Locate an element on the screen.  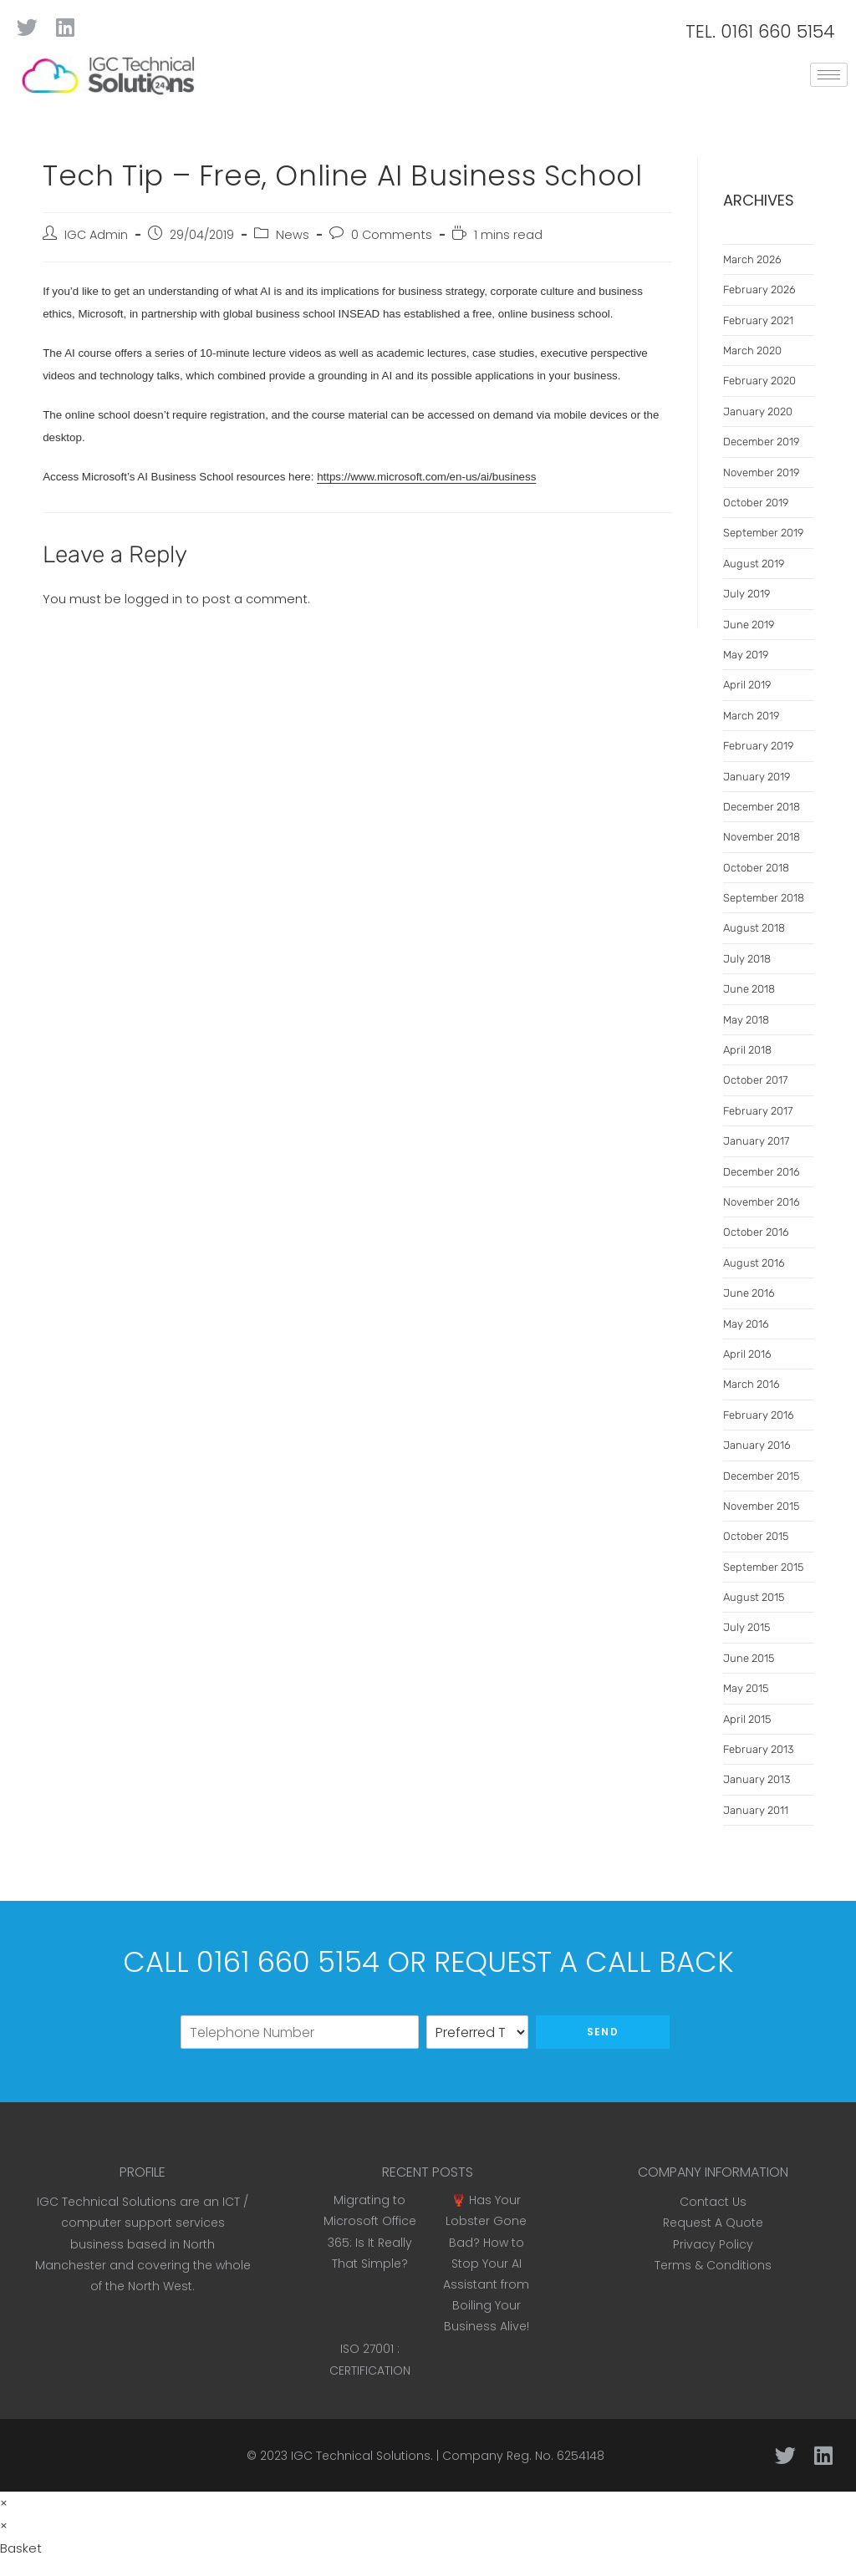
October 2015 is located at coordinates (755, 1536).